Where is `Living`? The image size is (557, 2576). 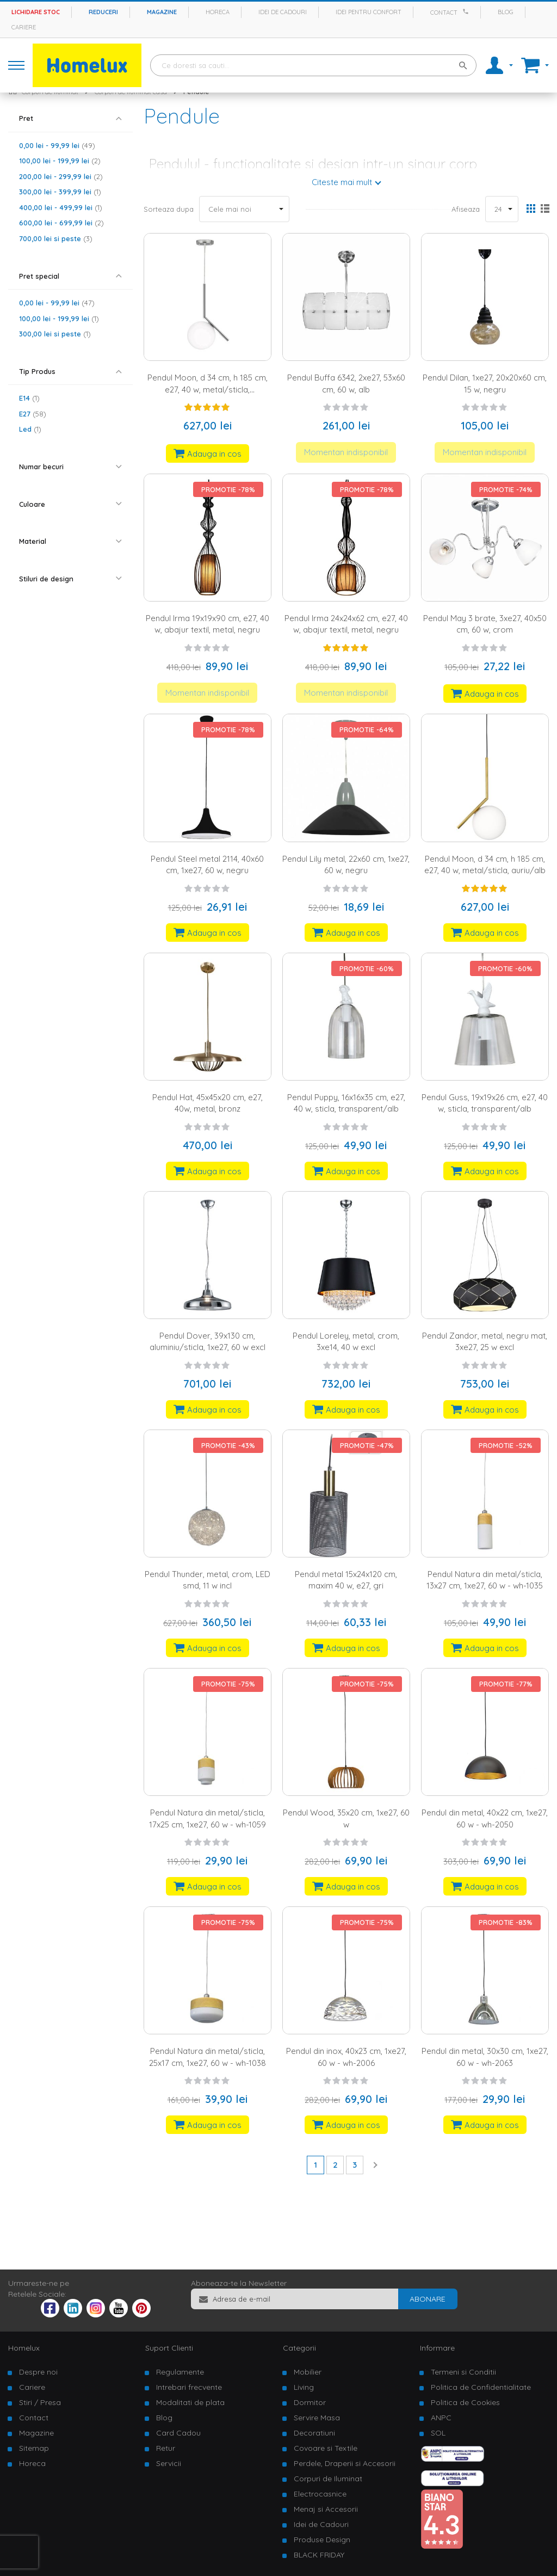 Living is located at coordinates (304, 2387).